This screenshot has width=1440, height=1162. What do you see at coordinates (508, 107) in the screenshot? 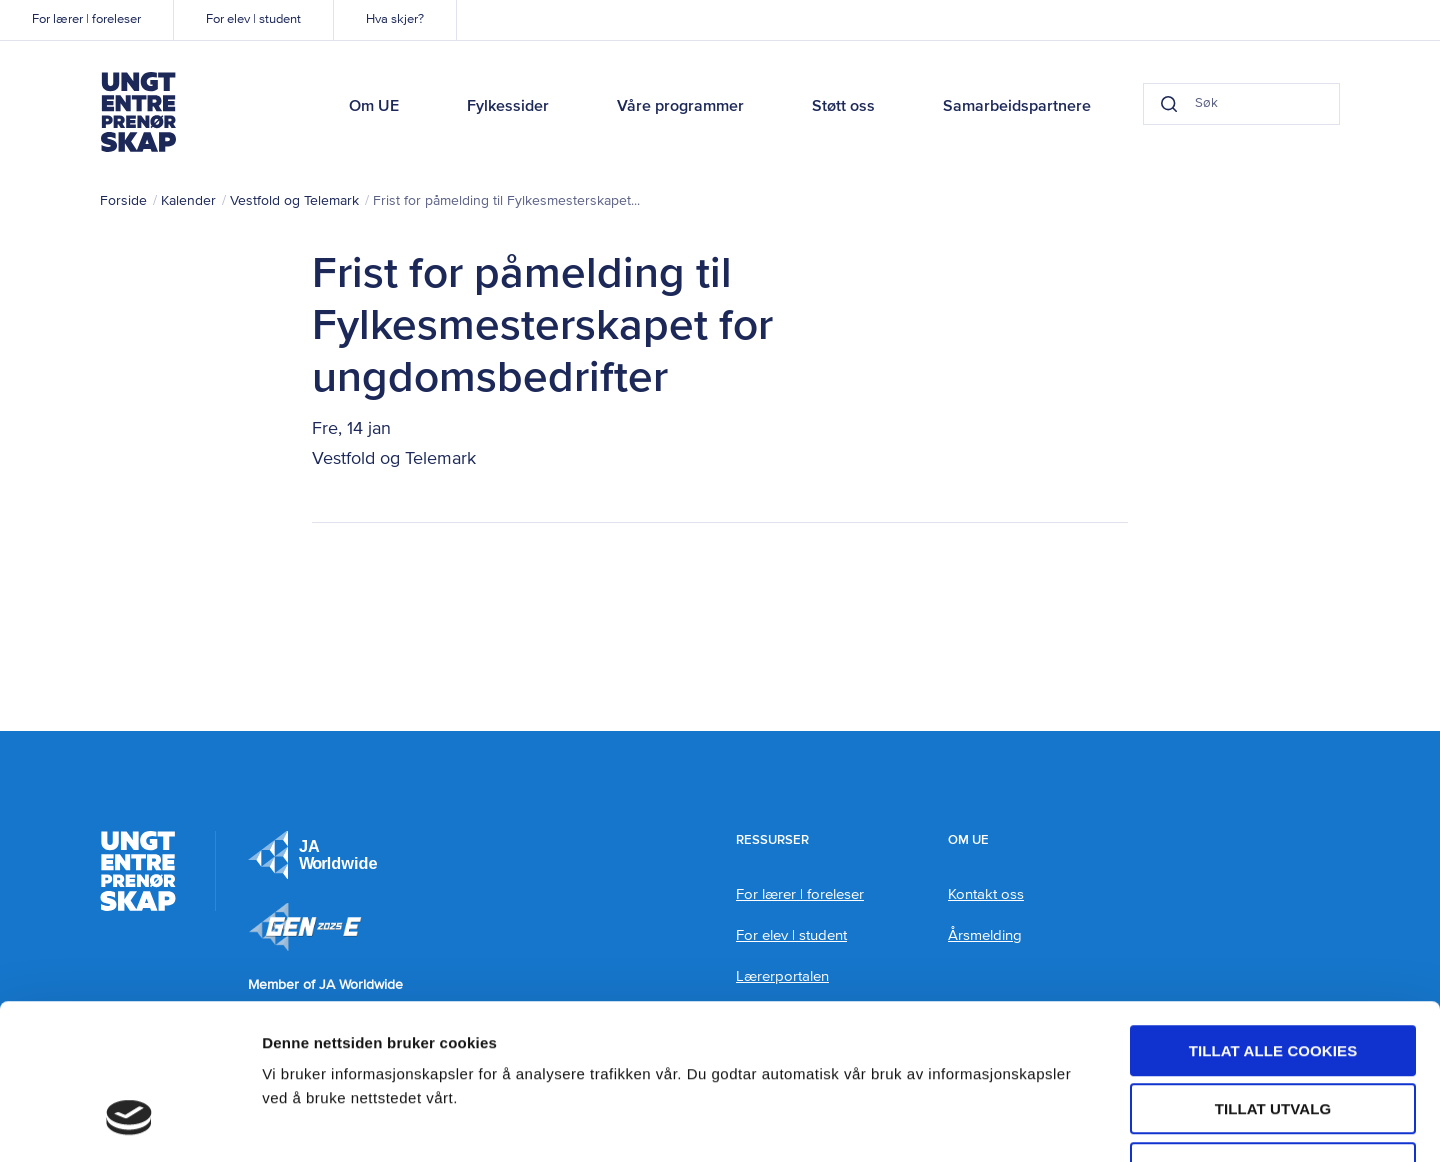
I see `Fylkessider` at bounding box center [508, 107].